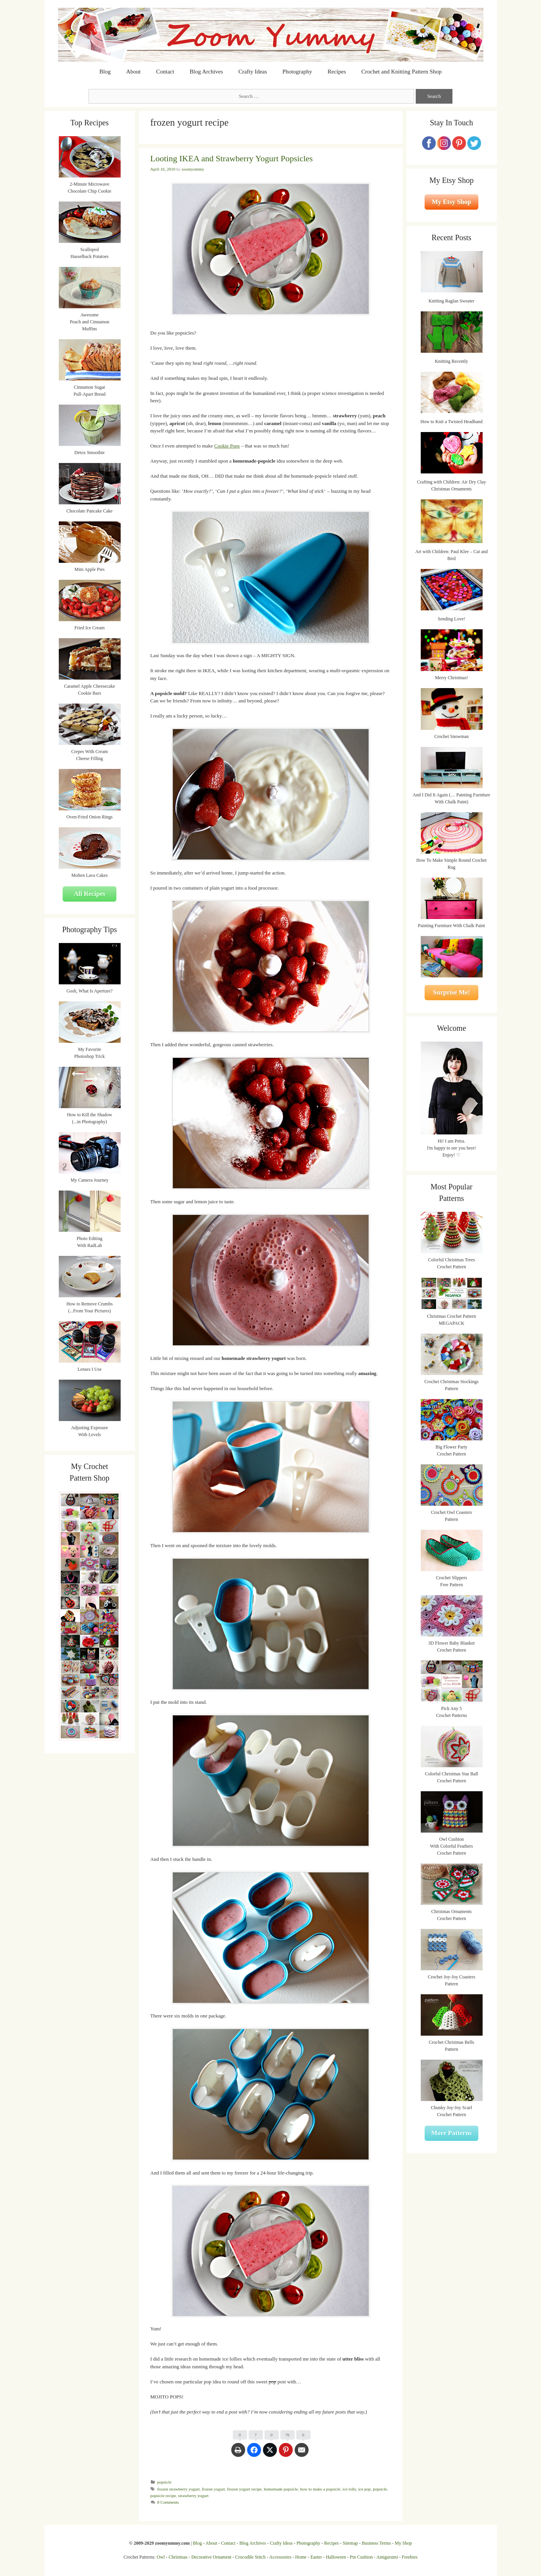  I want to click on Amigurumi, so click(387, 2557).